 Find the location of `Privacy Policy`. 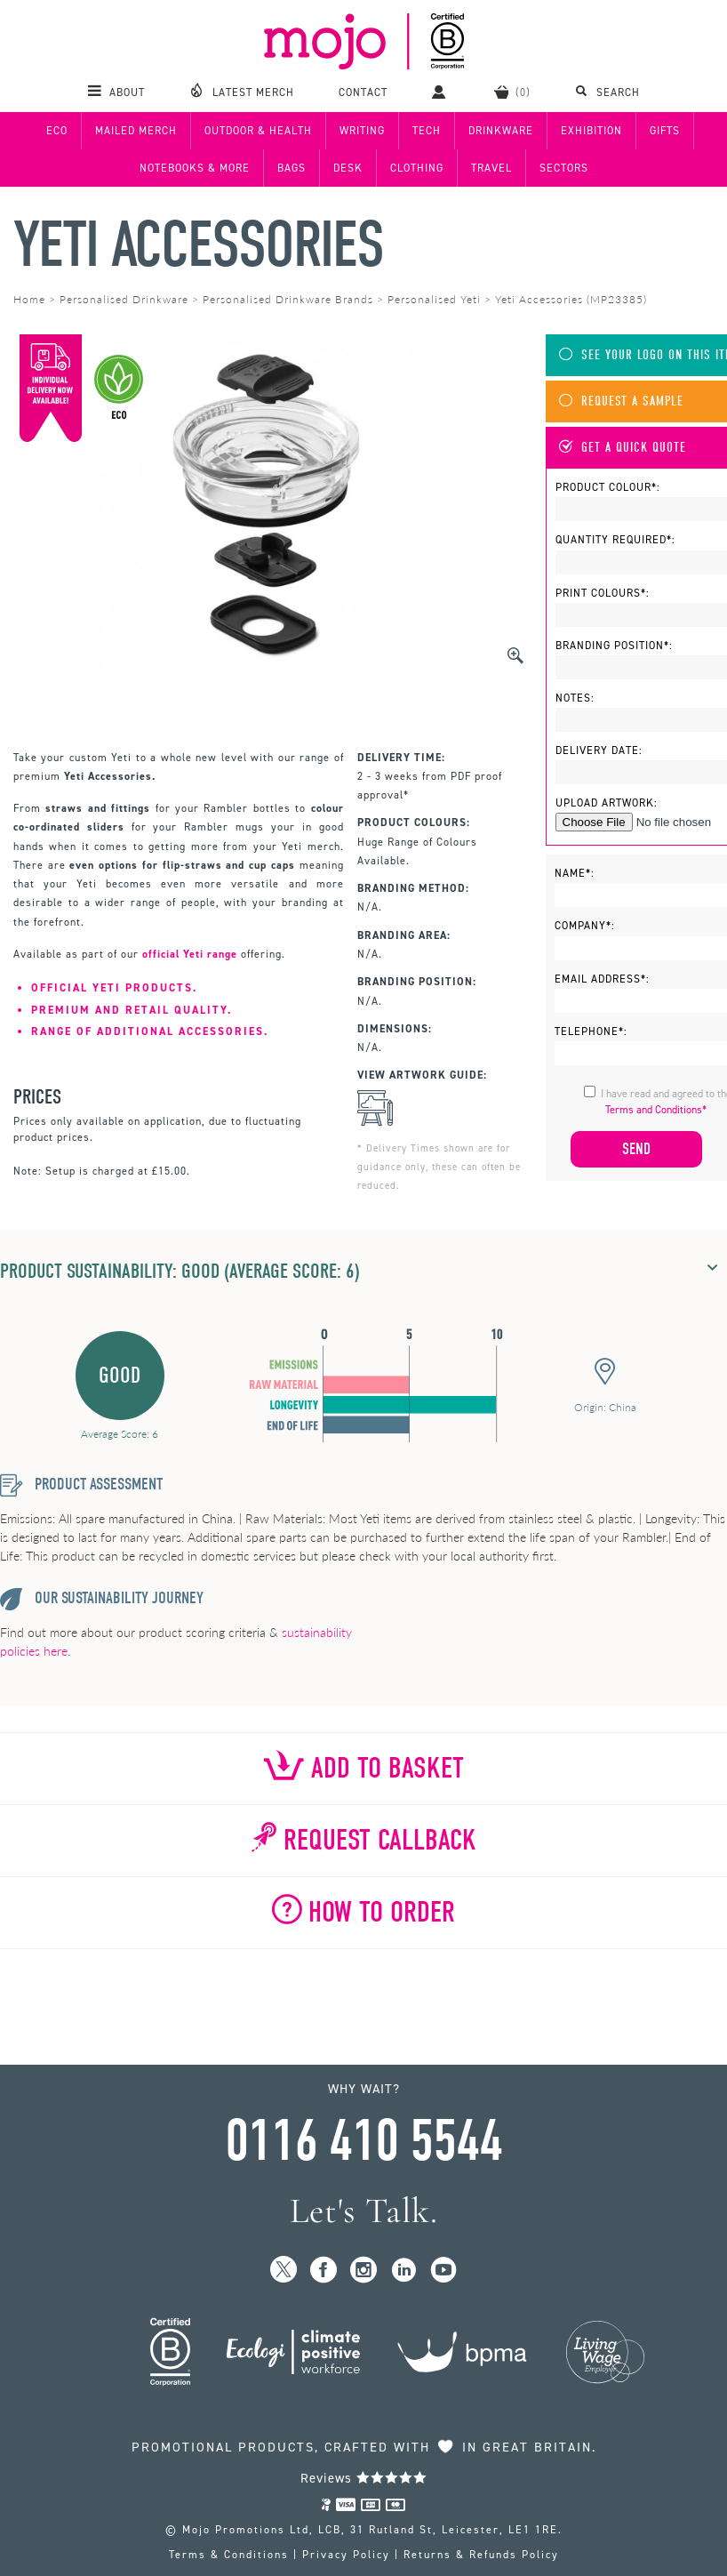

Privacy Policy is located at coordinates (346, 2555).